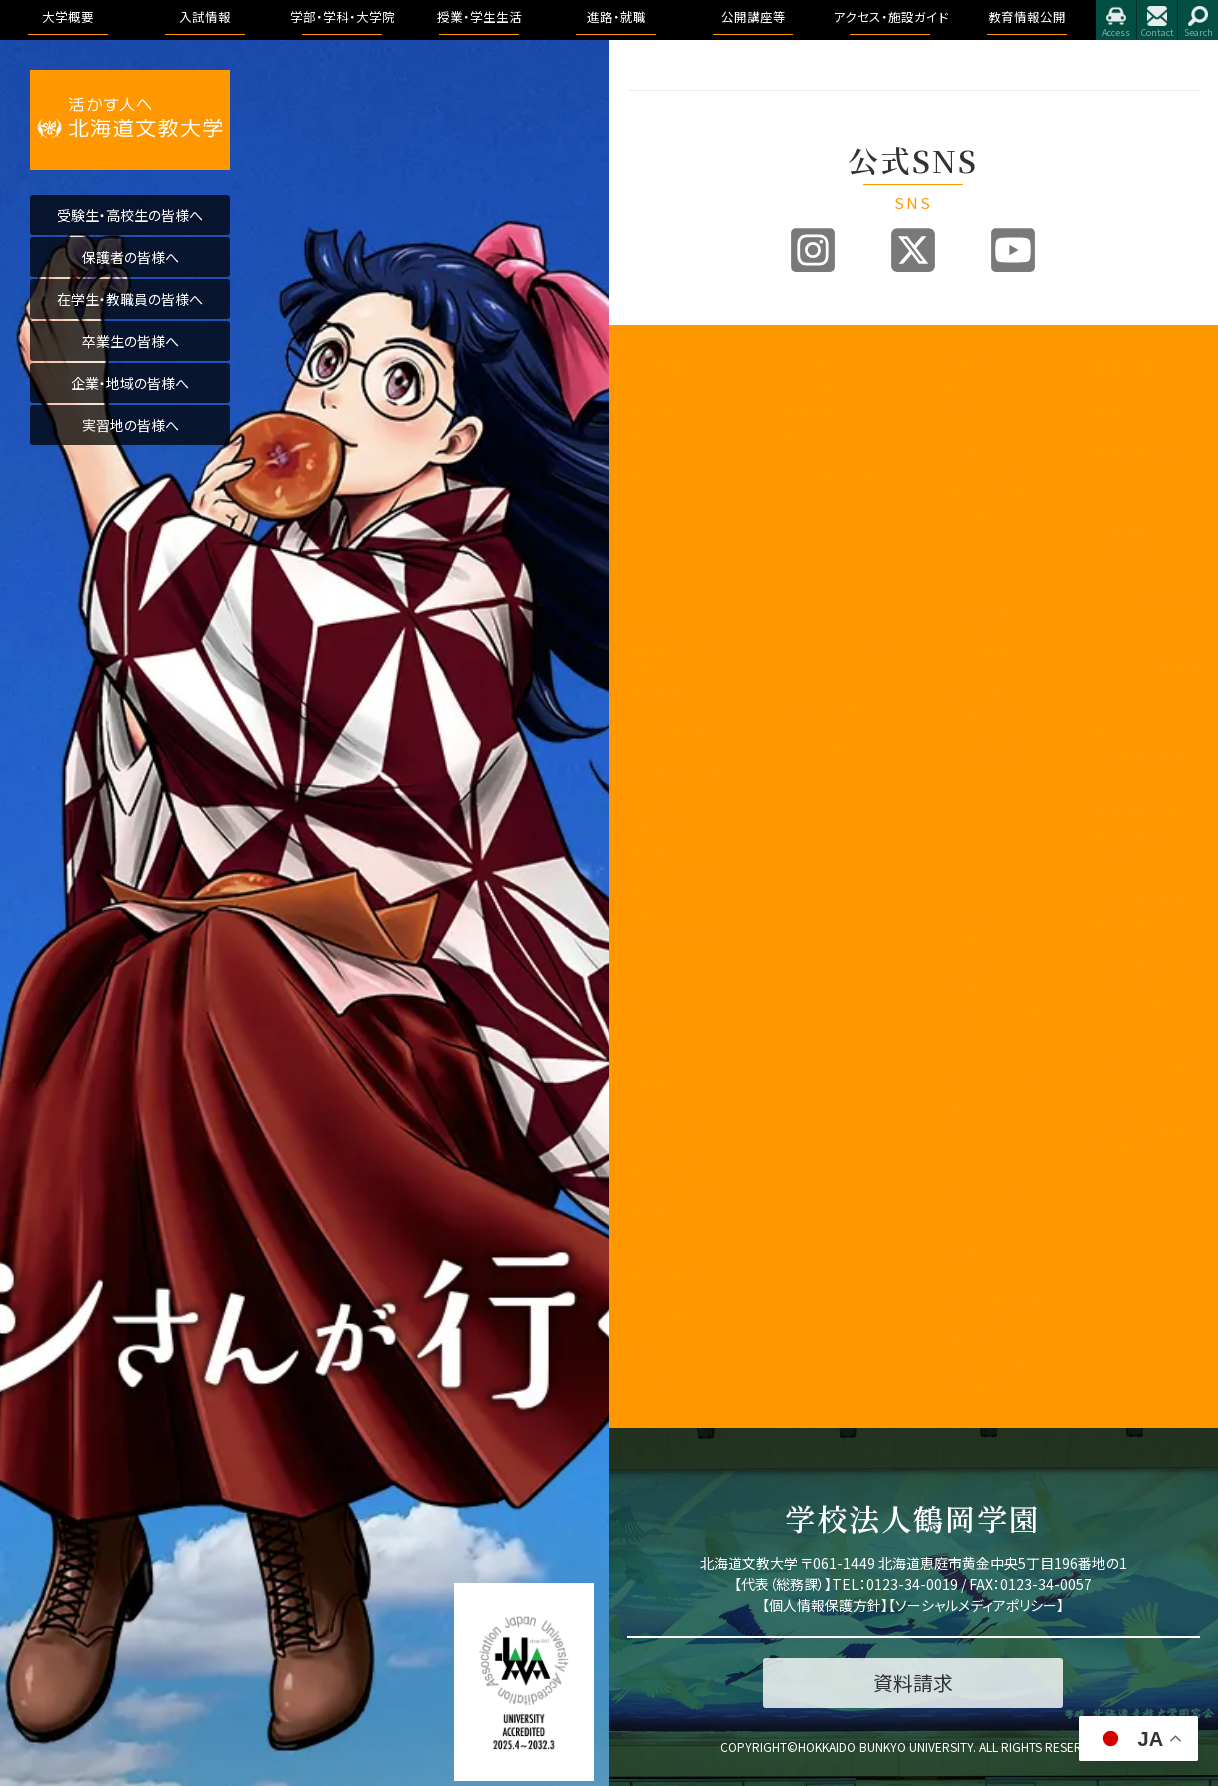 This screenshot has height=1786, width=1218. I want to click on 資料請求, so click(809, 583).